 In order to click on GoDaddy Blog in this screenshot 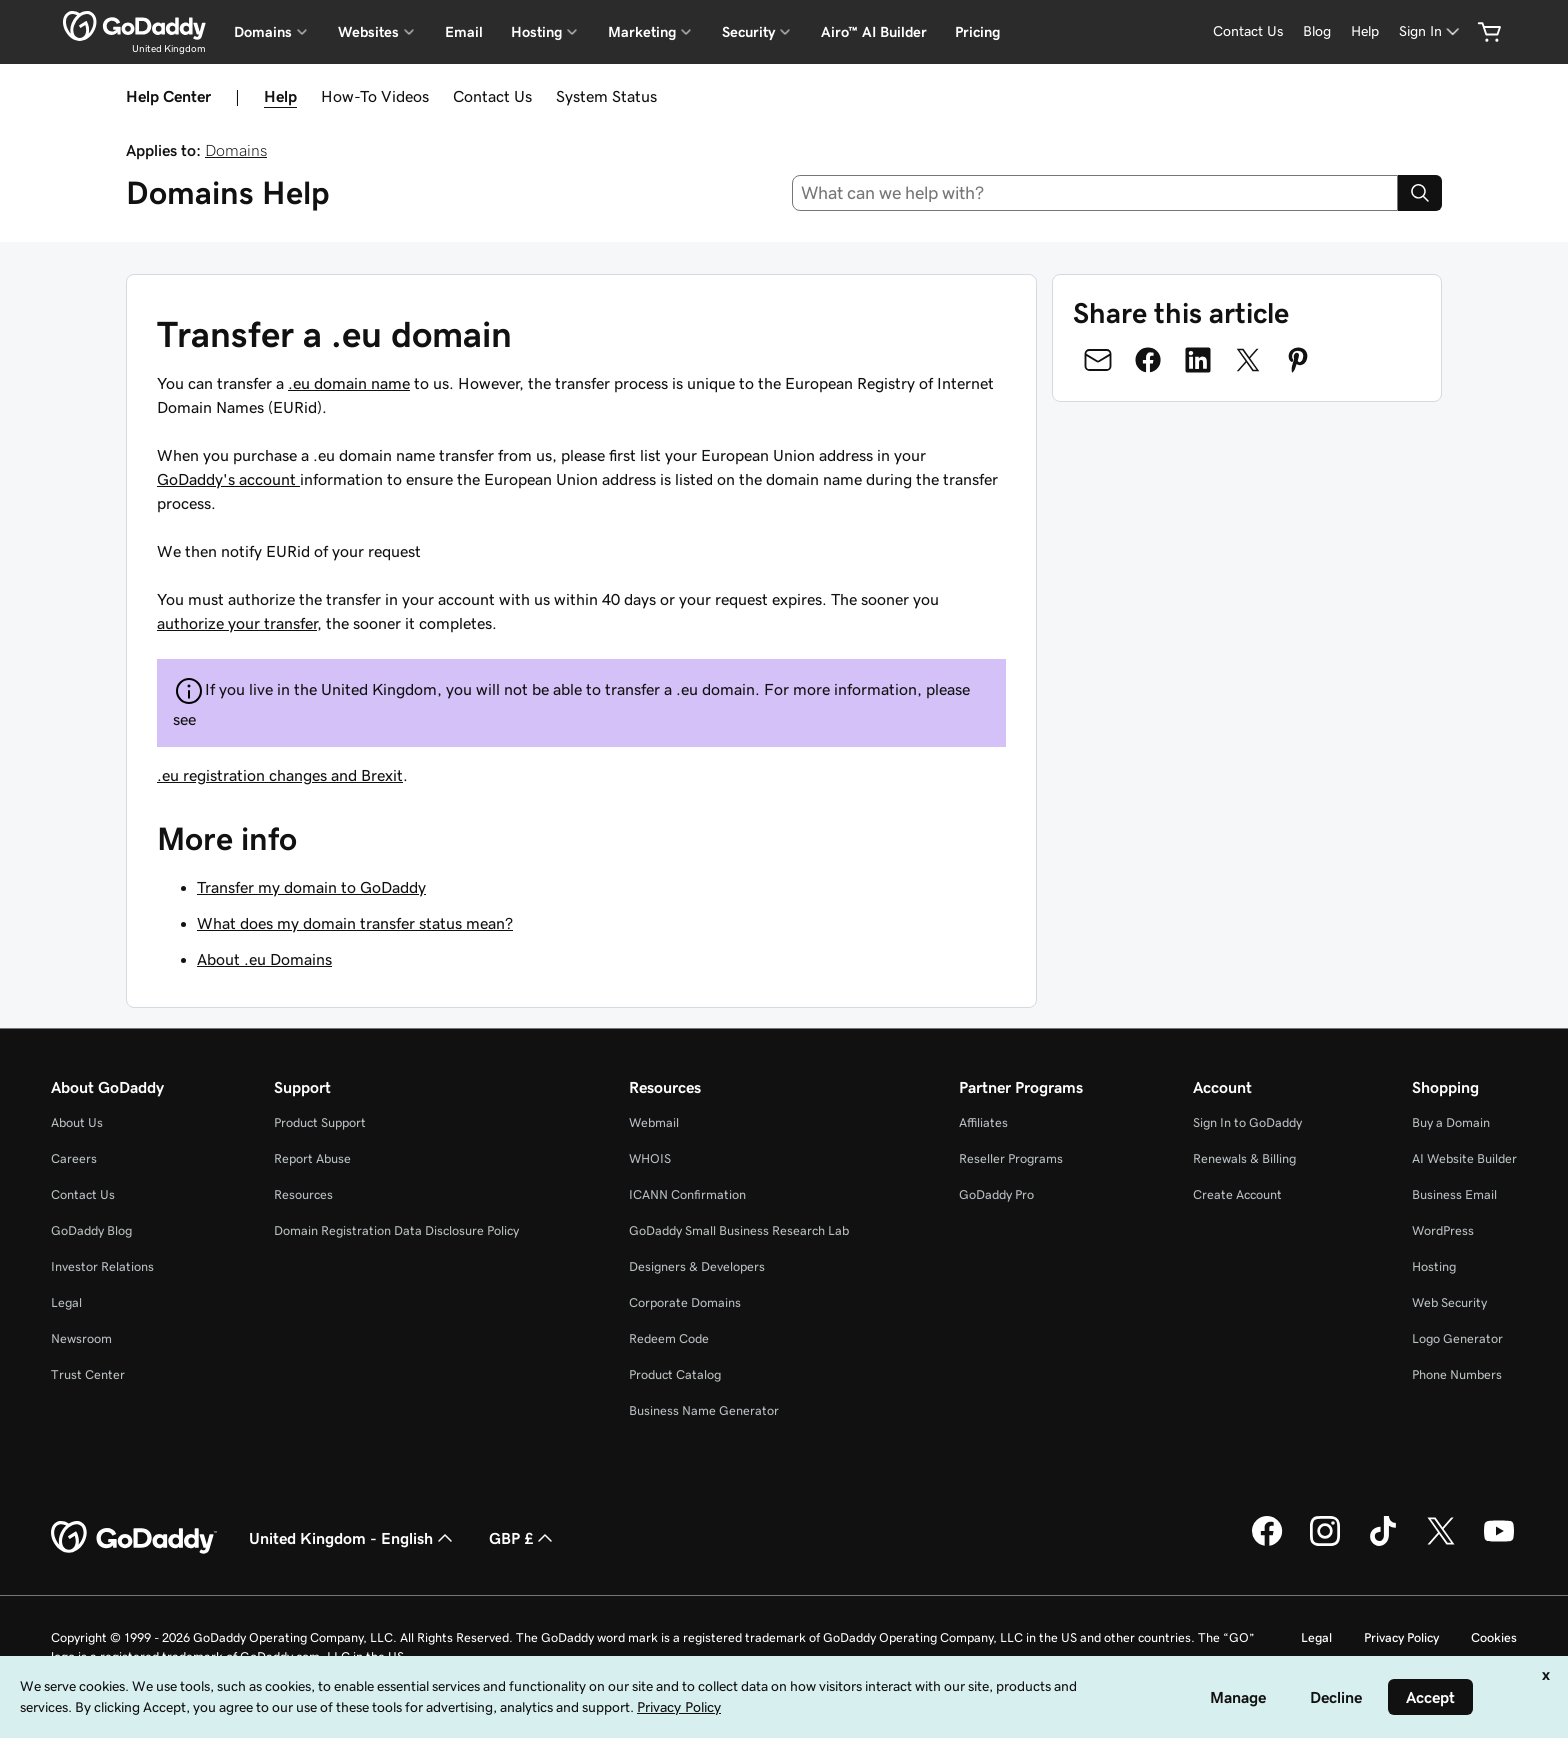, I will do `click(91, 1230)`.